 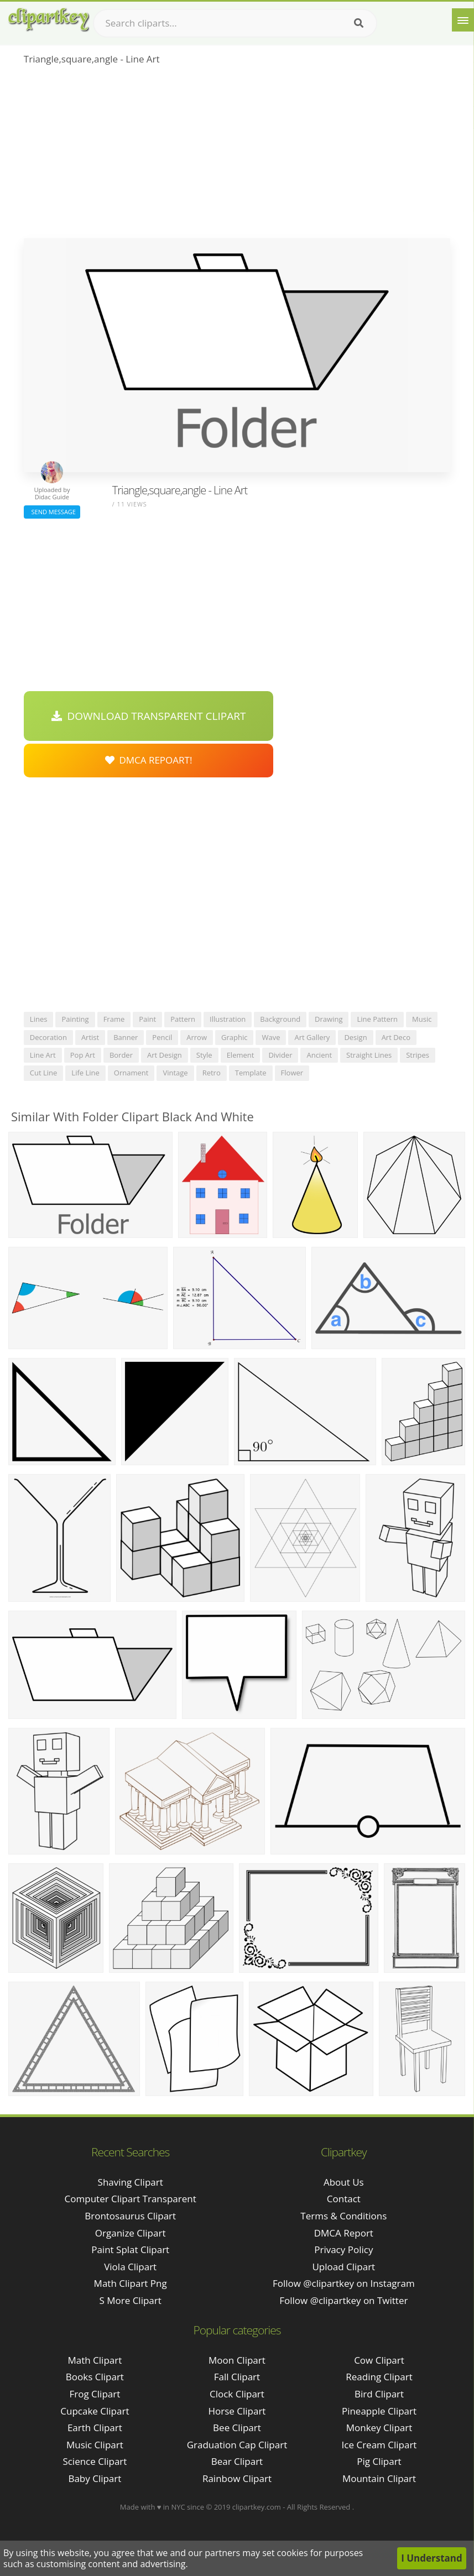 I want to click on arrow, so click(x=196, y=1037).